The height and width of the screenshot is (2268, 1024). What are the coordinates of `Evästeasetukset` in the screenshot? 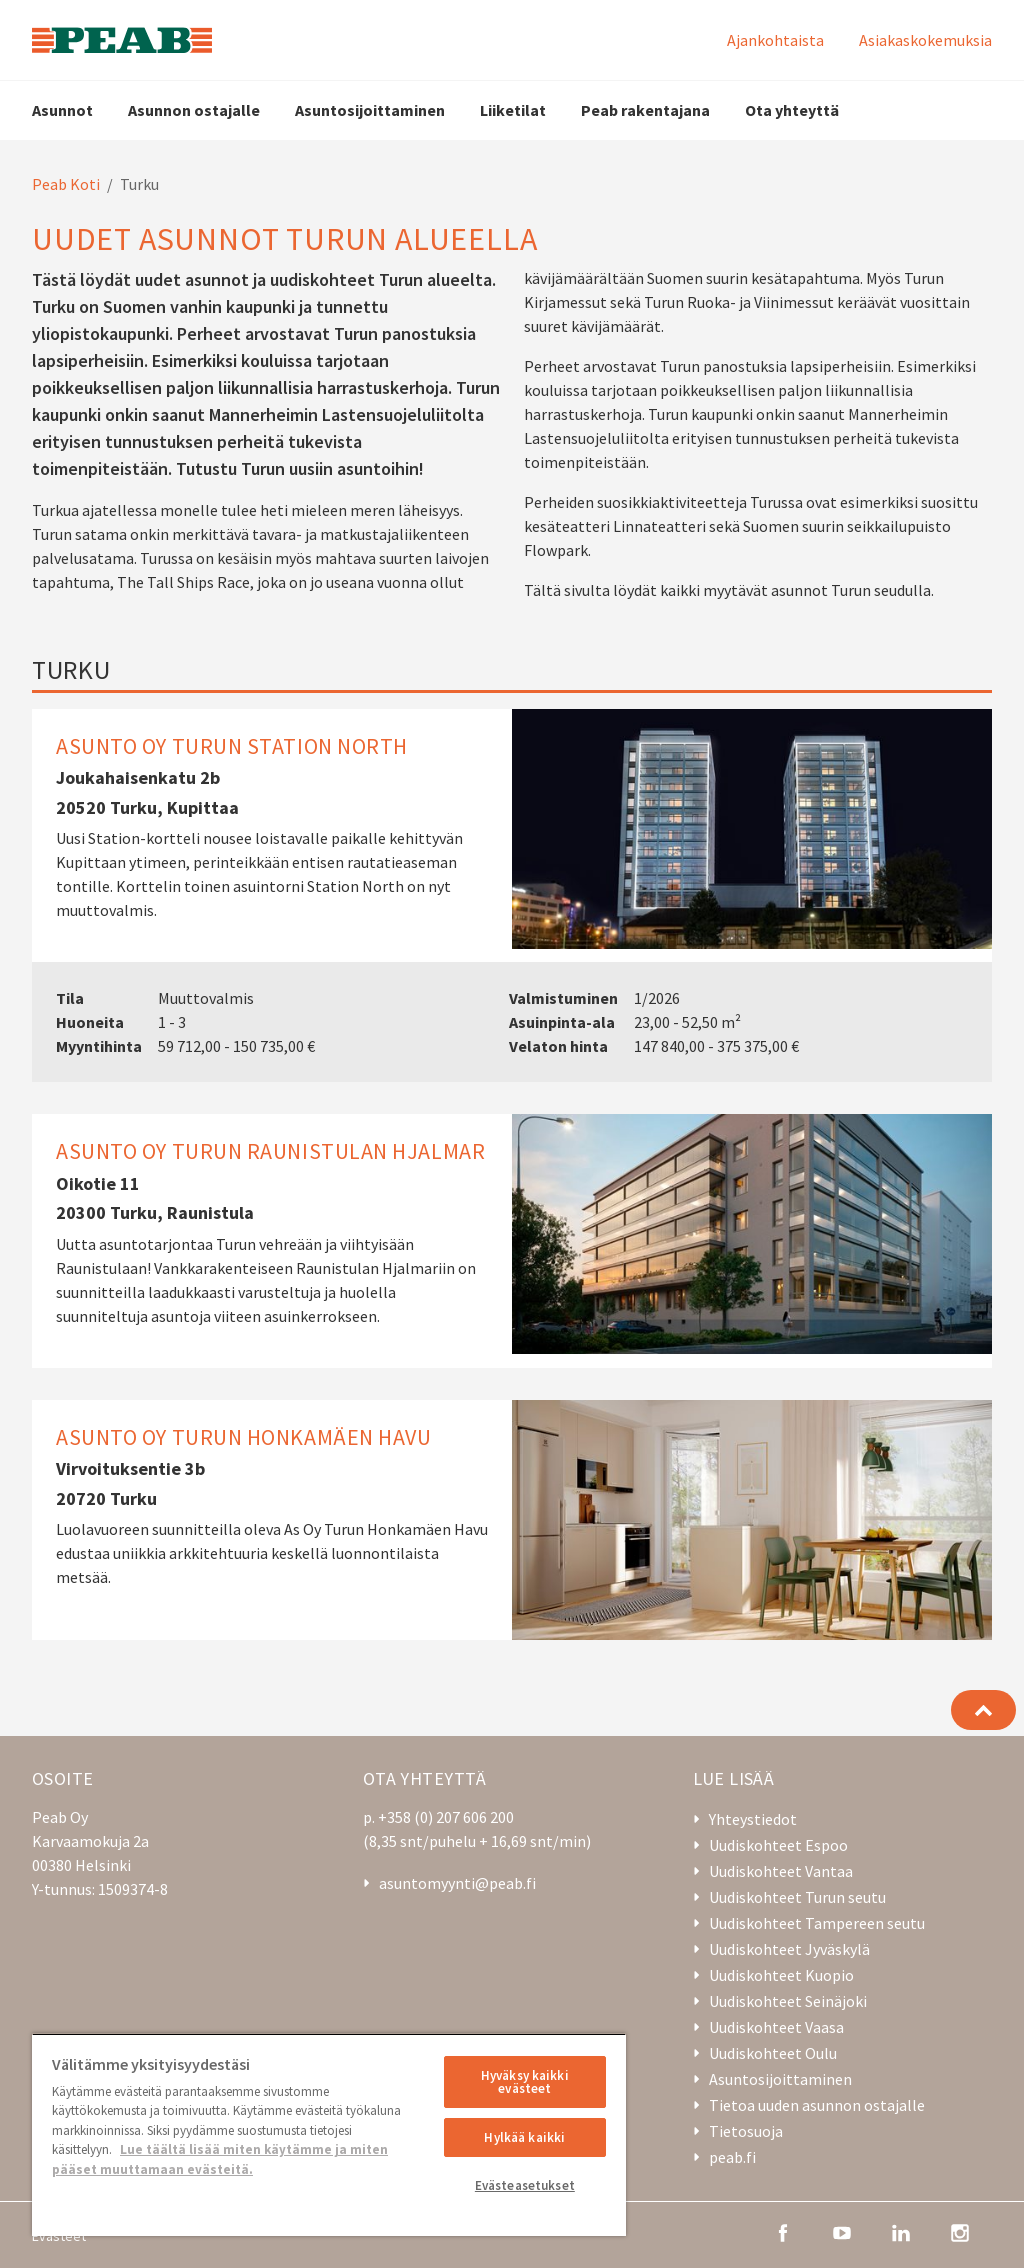 It's located at (525, 2185).